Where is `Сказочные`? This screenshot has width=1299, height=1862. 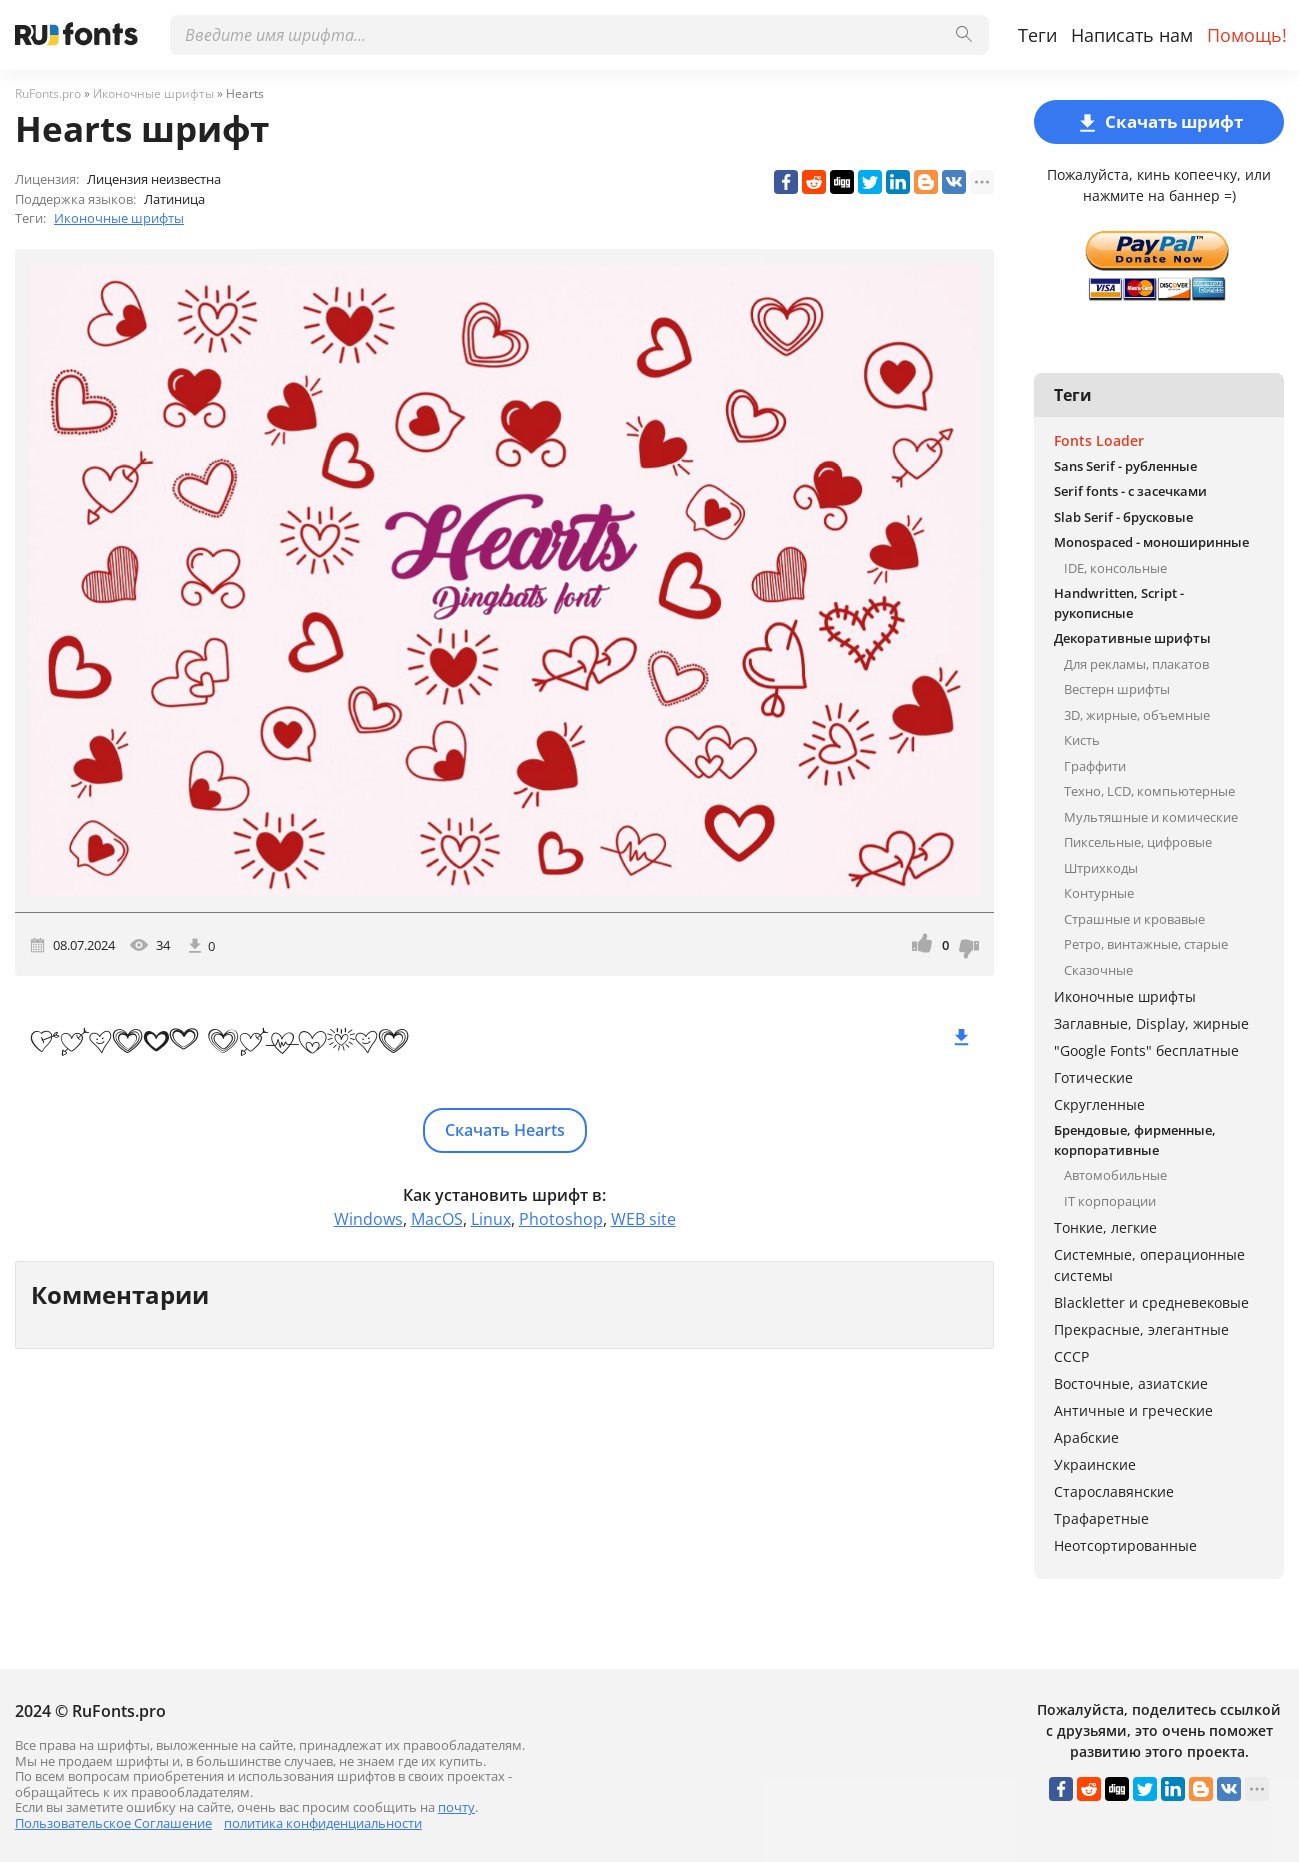
Сказочные is located at coordinates (1098, 970).